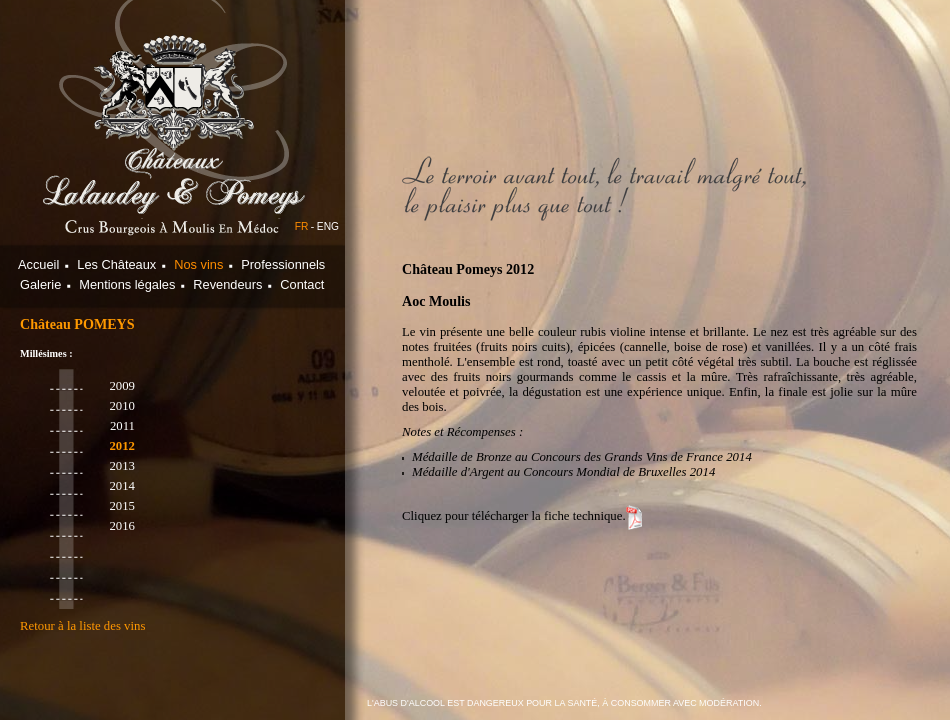 This screenshot has height=720, width=950. Describe the element at coordinates (328, 226) in the screenshot. I see `ENG` at that location.